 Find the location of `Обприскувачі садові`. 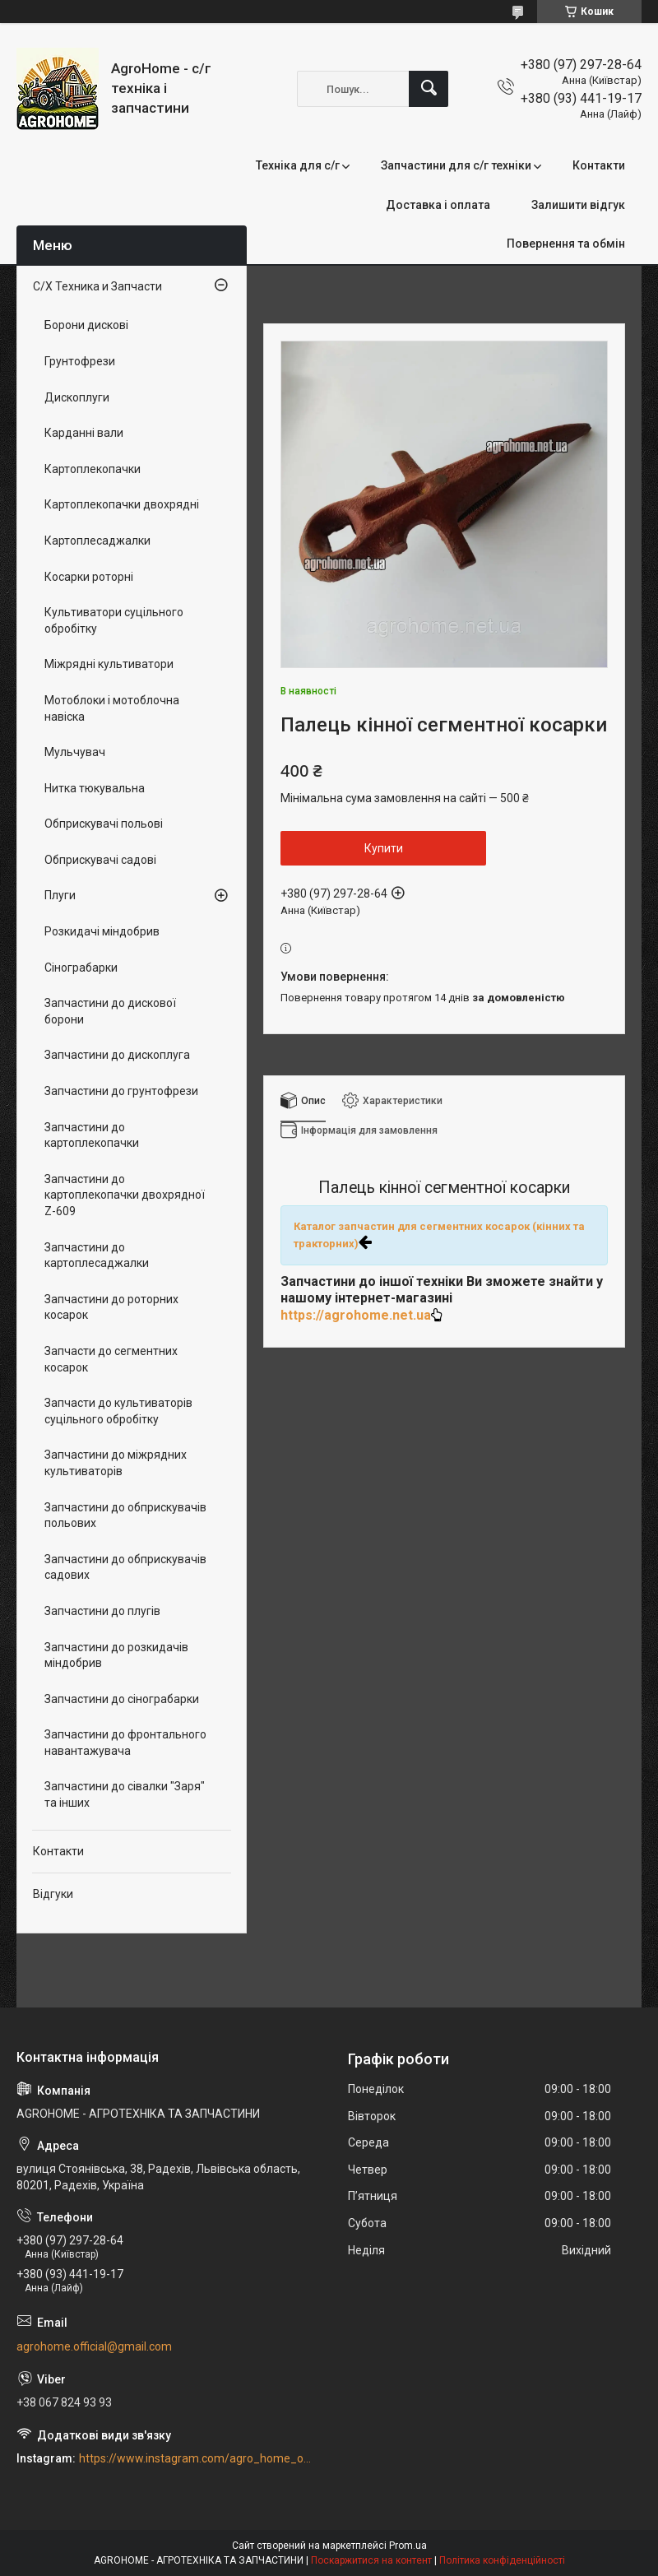

Обприскувачі садові is located at coordinates (100, 859).